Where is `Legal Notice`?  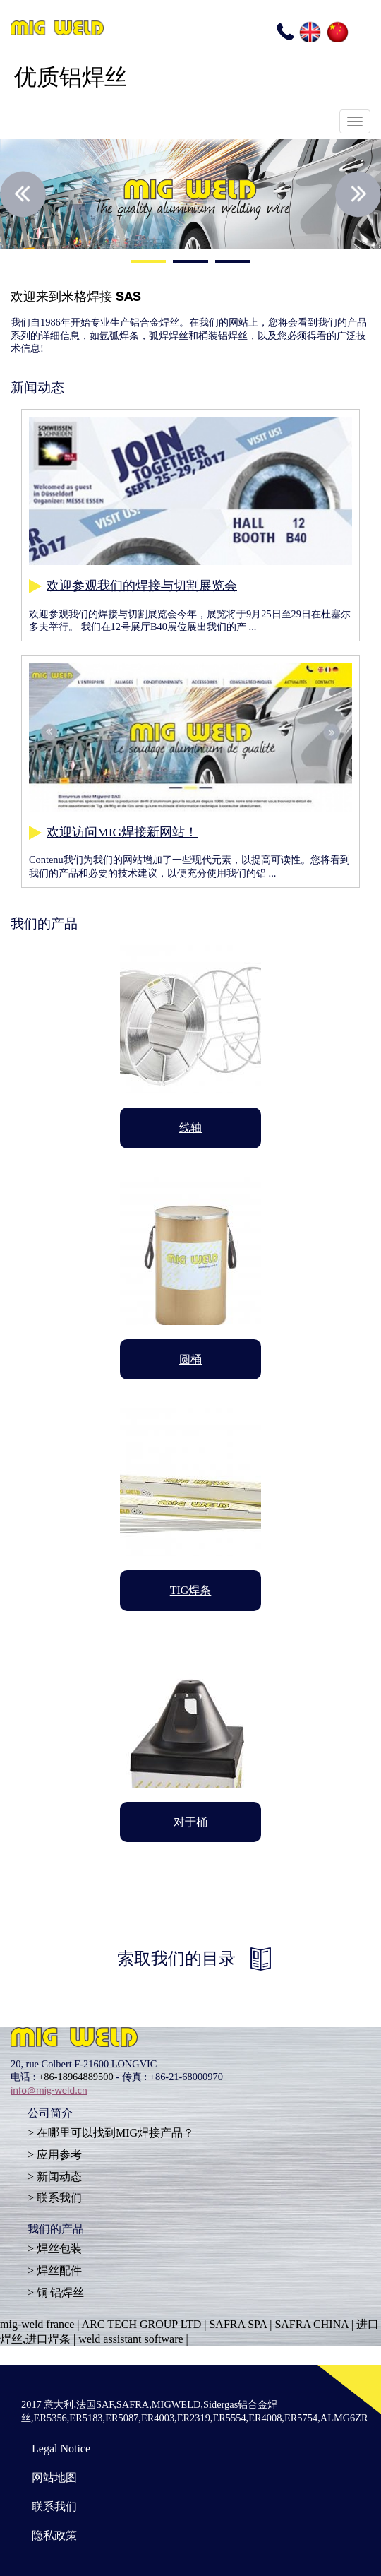
Legal Notice is located at coordinates (61, 2449).